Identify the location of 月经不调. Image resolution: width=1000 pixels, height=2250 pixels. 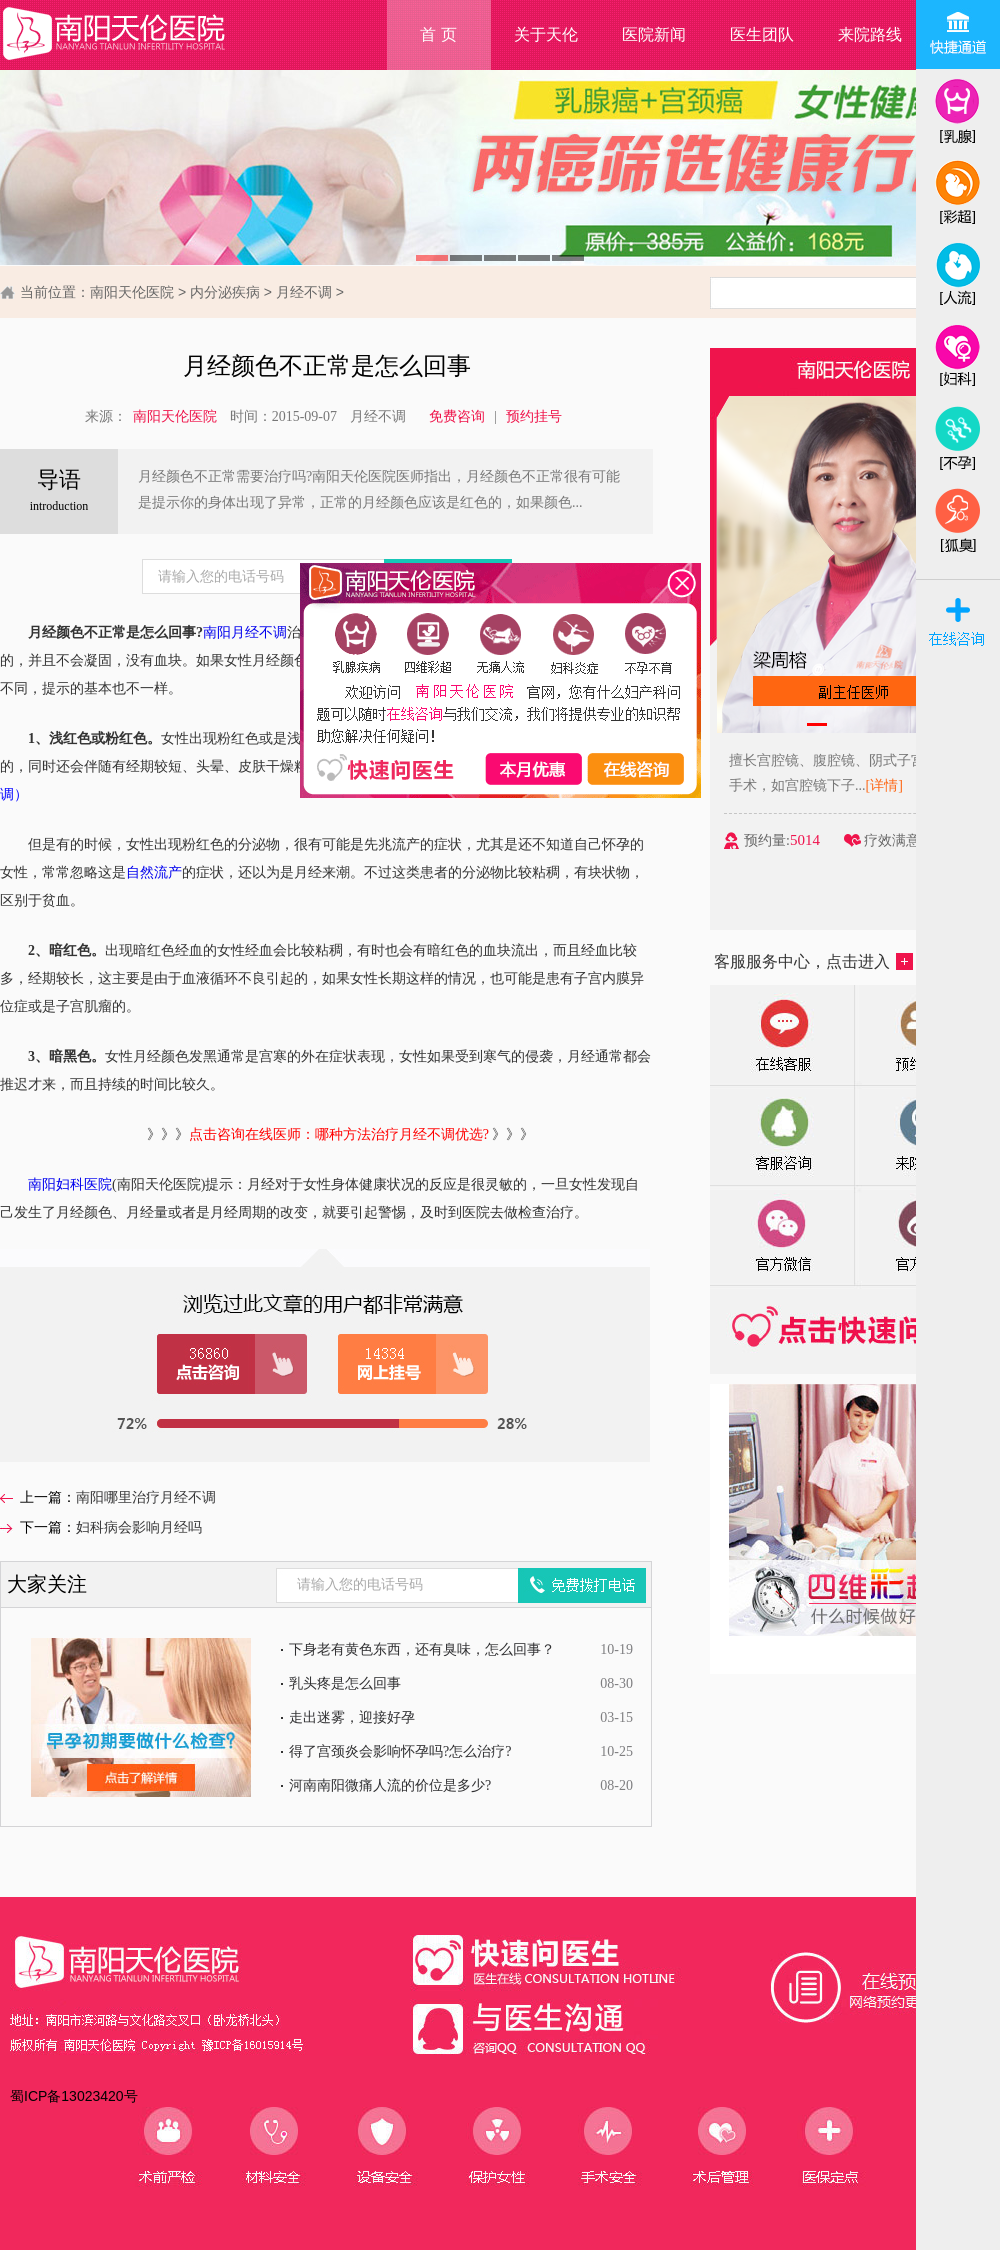
(304, 292).